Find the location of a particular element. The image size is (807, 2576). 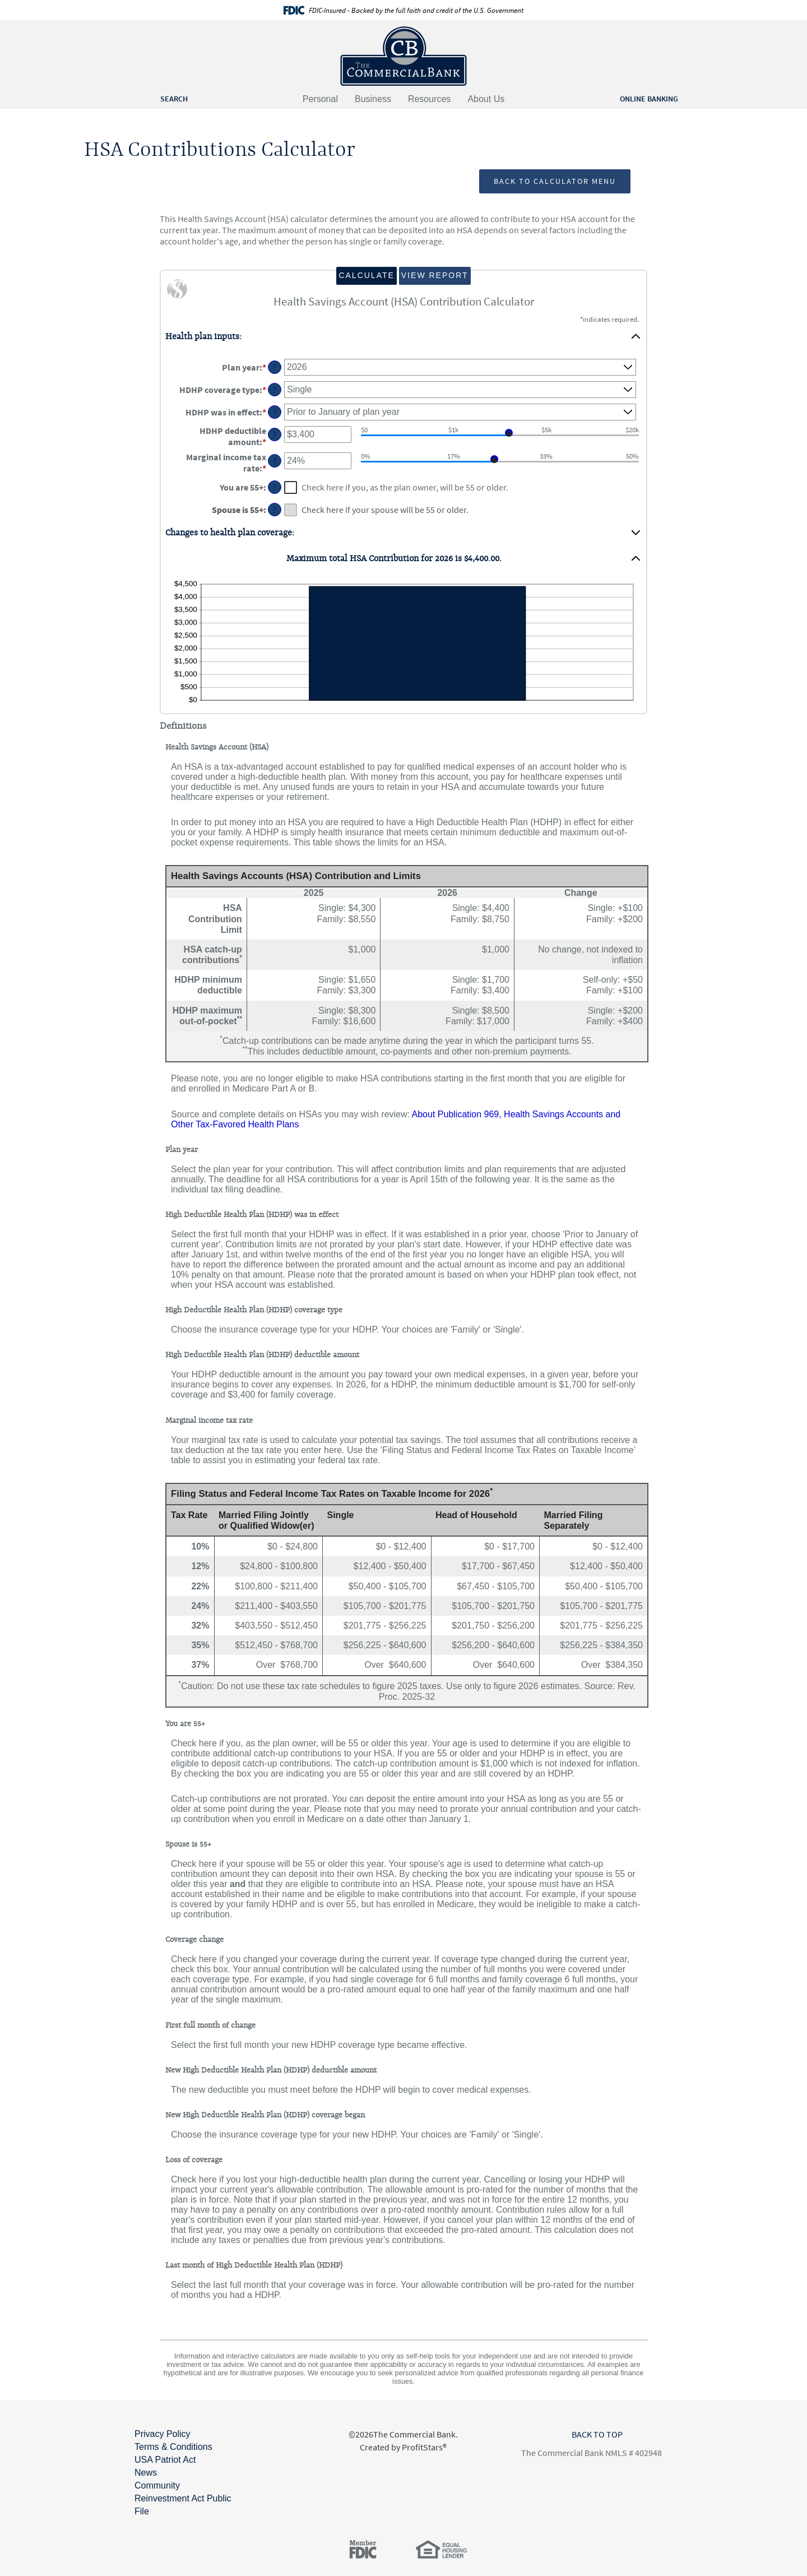

BACK TO TOP is located at coordinates (597, 2434).